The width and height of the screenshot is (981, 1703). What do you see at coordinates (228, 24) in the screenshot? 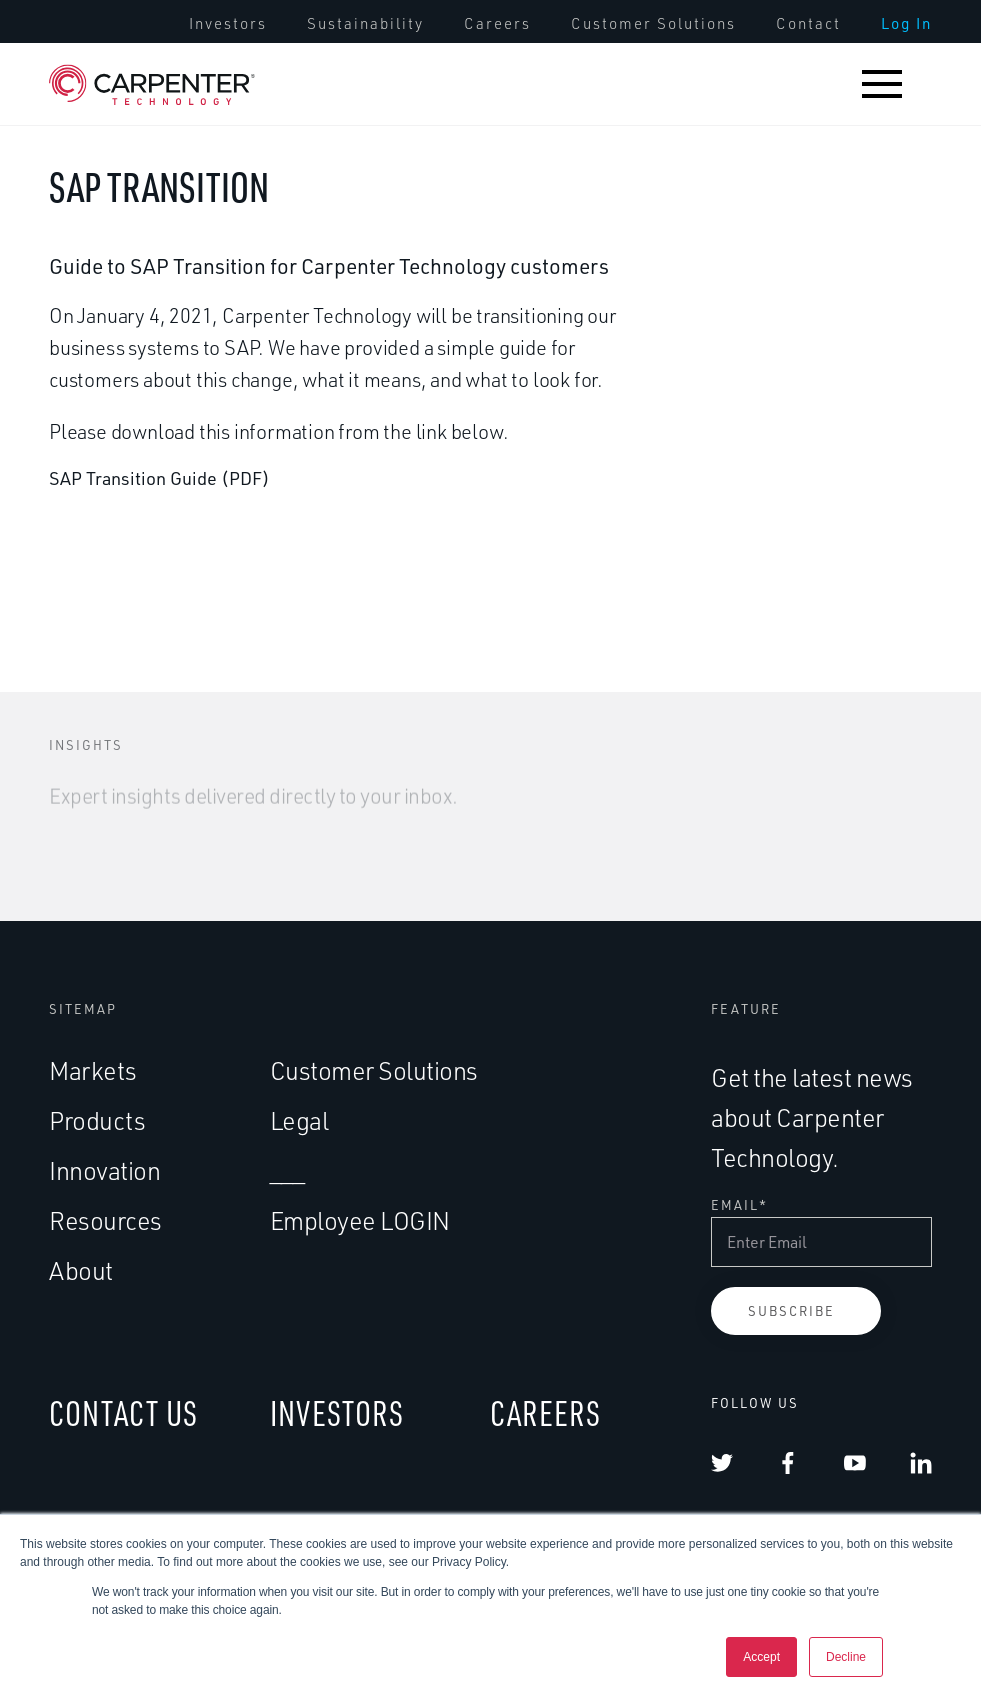
I see `[menuitem]` at bounding box center [228, 24].